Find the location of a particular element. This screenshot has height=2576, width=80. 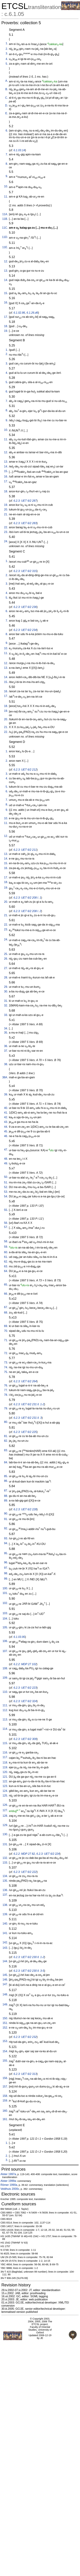

105. is located at coordinates (5, 1627).